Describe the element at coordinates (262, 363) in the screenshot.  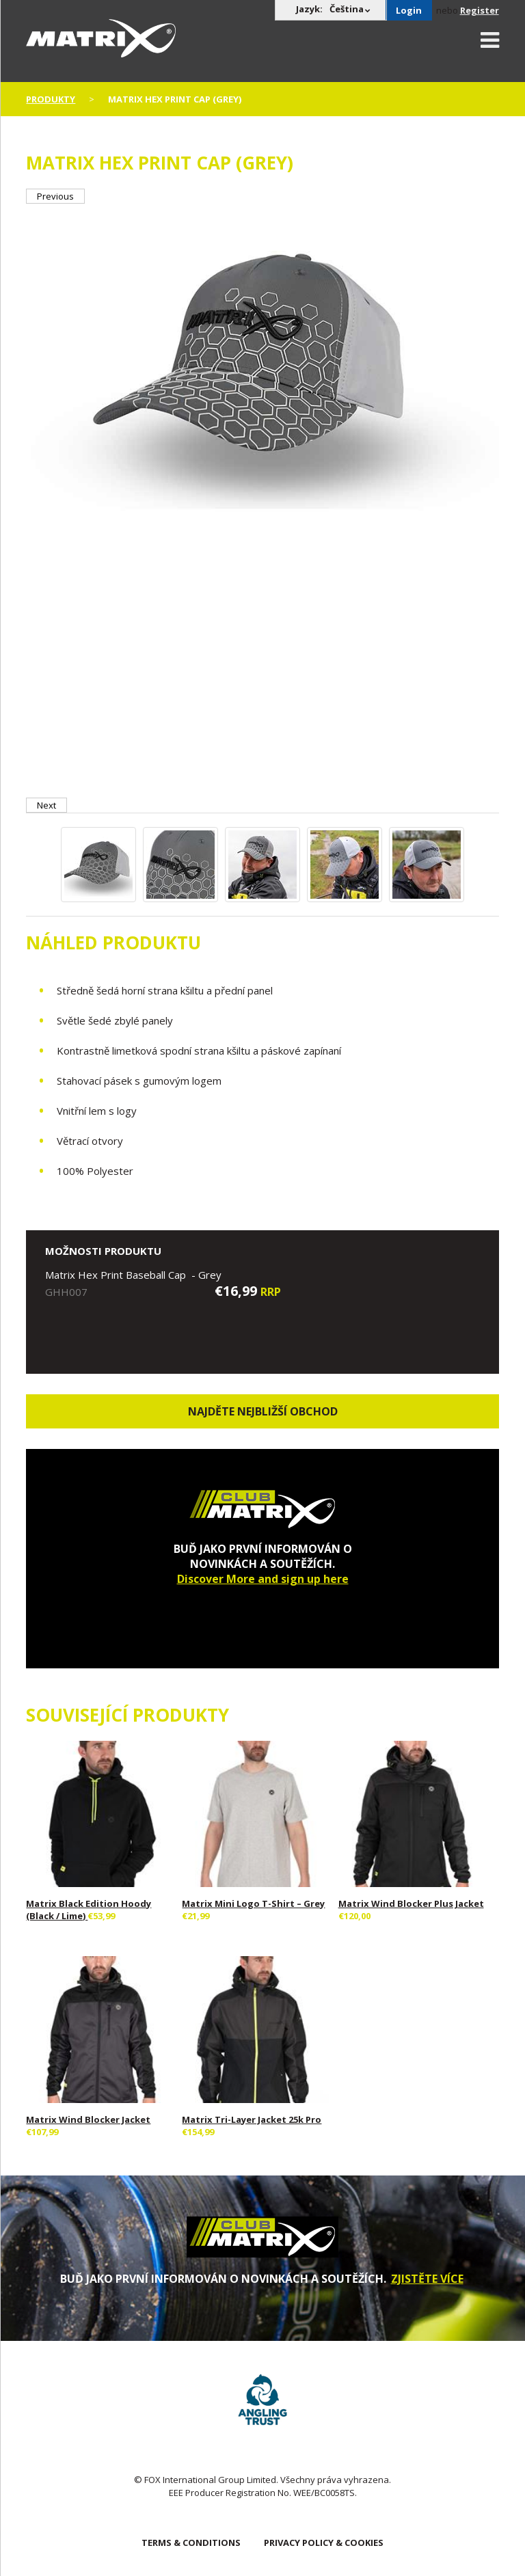
I see `[option]` at that location.